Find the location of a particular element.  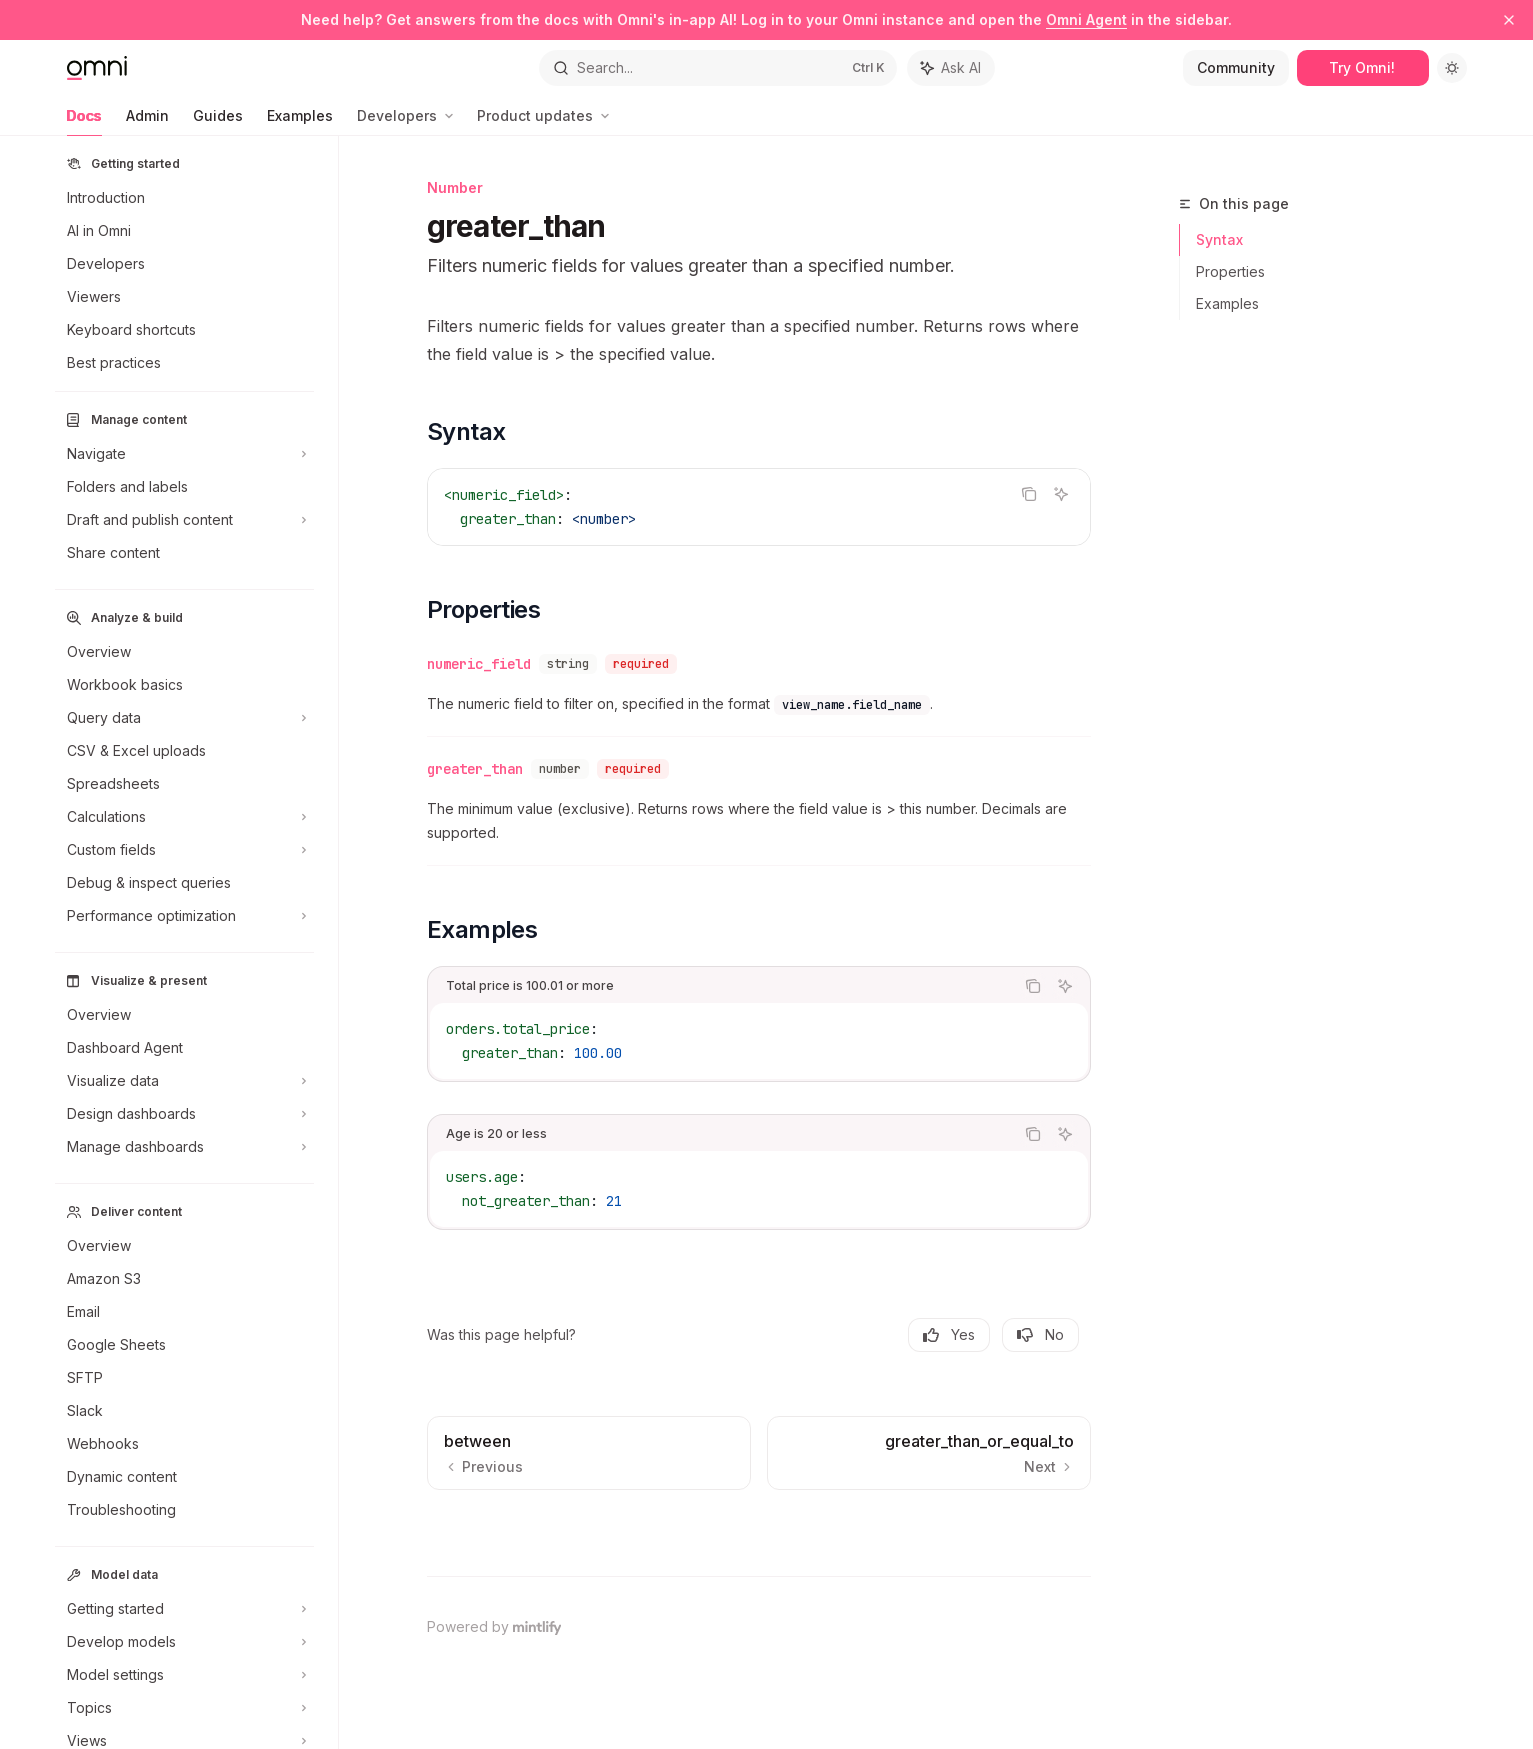

[Open search] is located at coordinates (718, 68).